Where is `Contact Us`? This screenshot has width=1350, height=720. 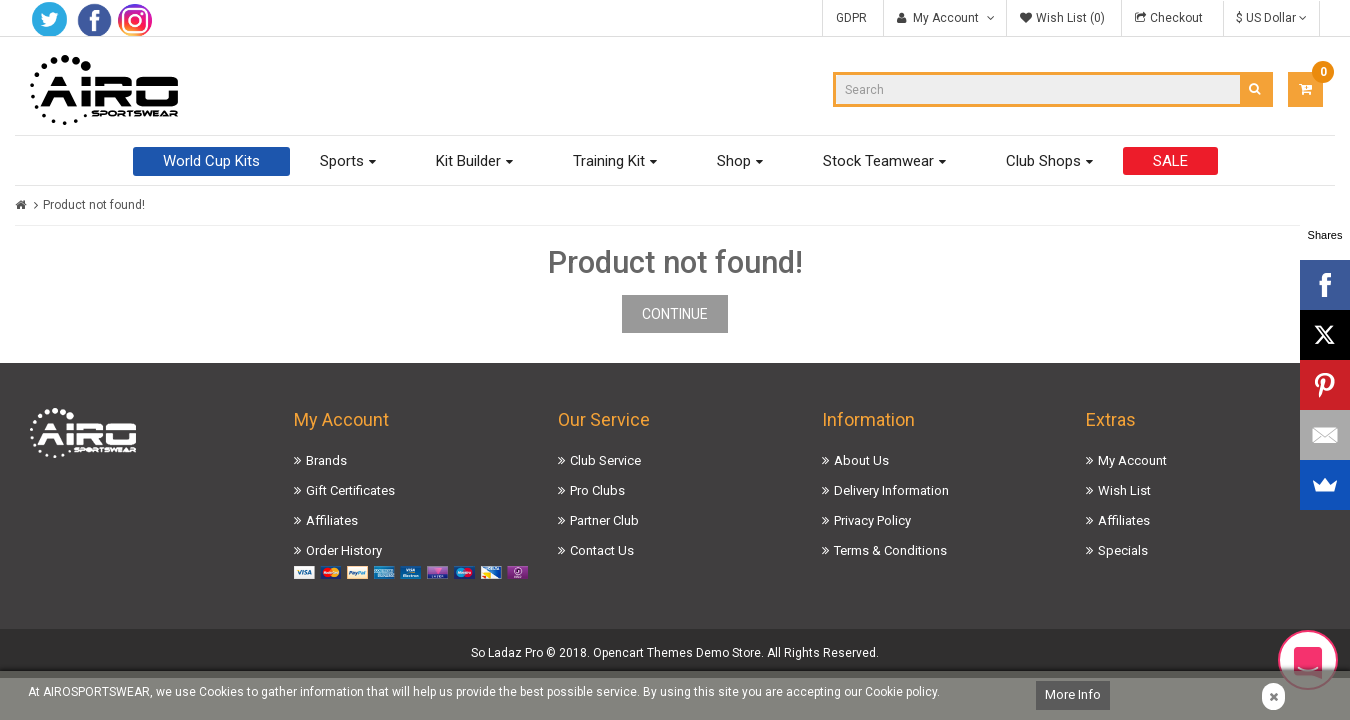 Contact Us is located at coordinates (602, 550).